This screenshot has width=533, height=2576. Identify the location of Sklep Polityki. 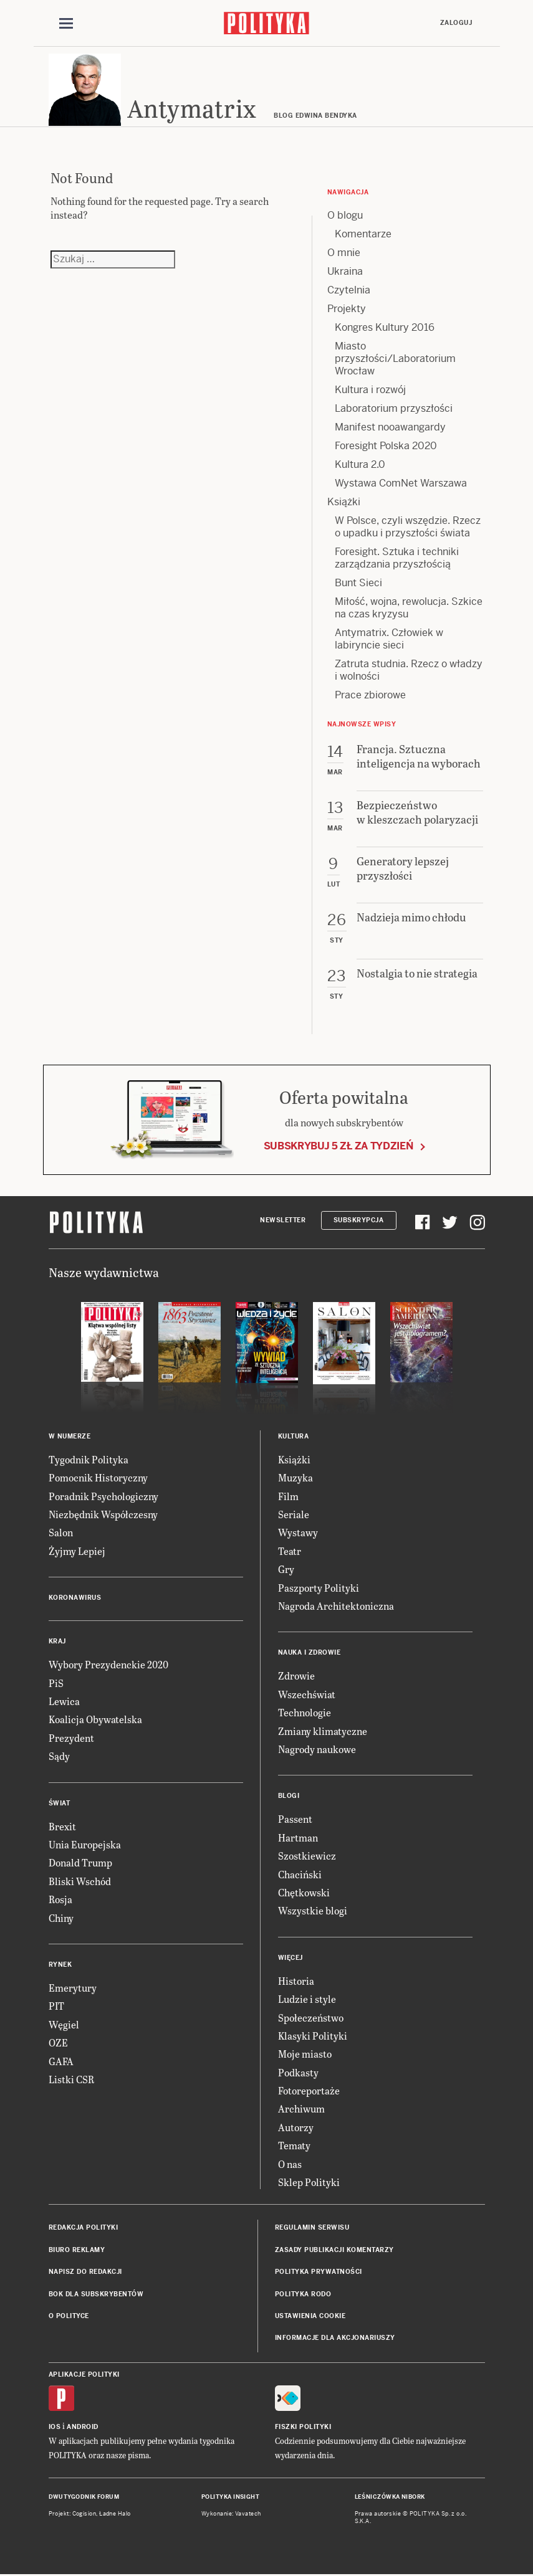
(309, 2184).